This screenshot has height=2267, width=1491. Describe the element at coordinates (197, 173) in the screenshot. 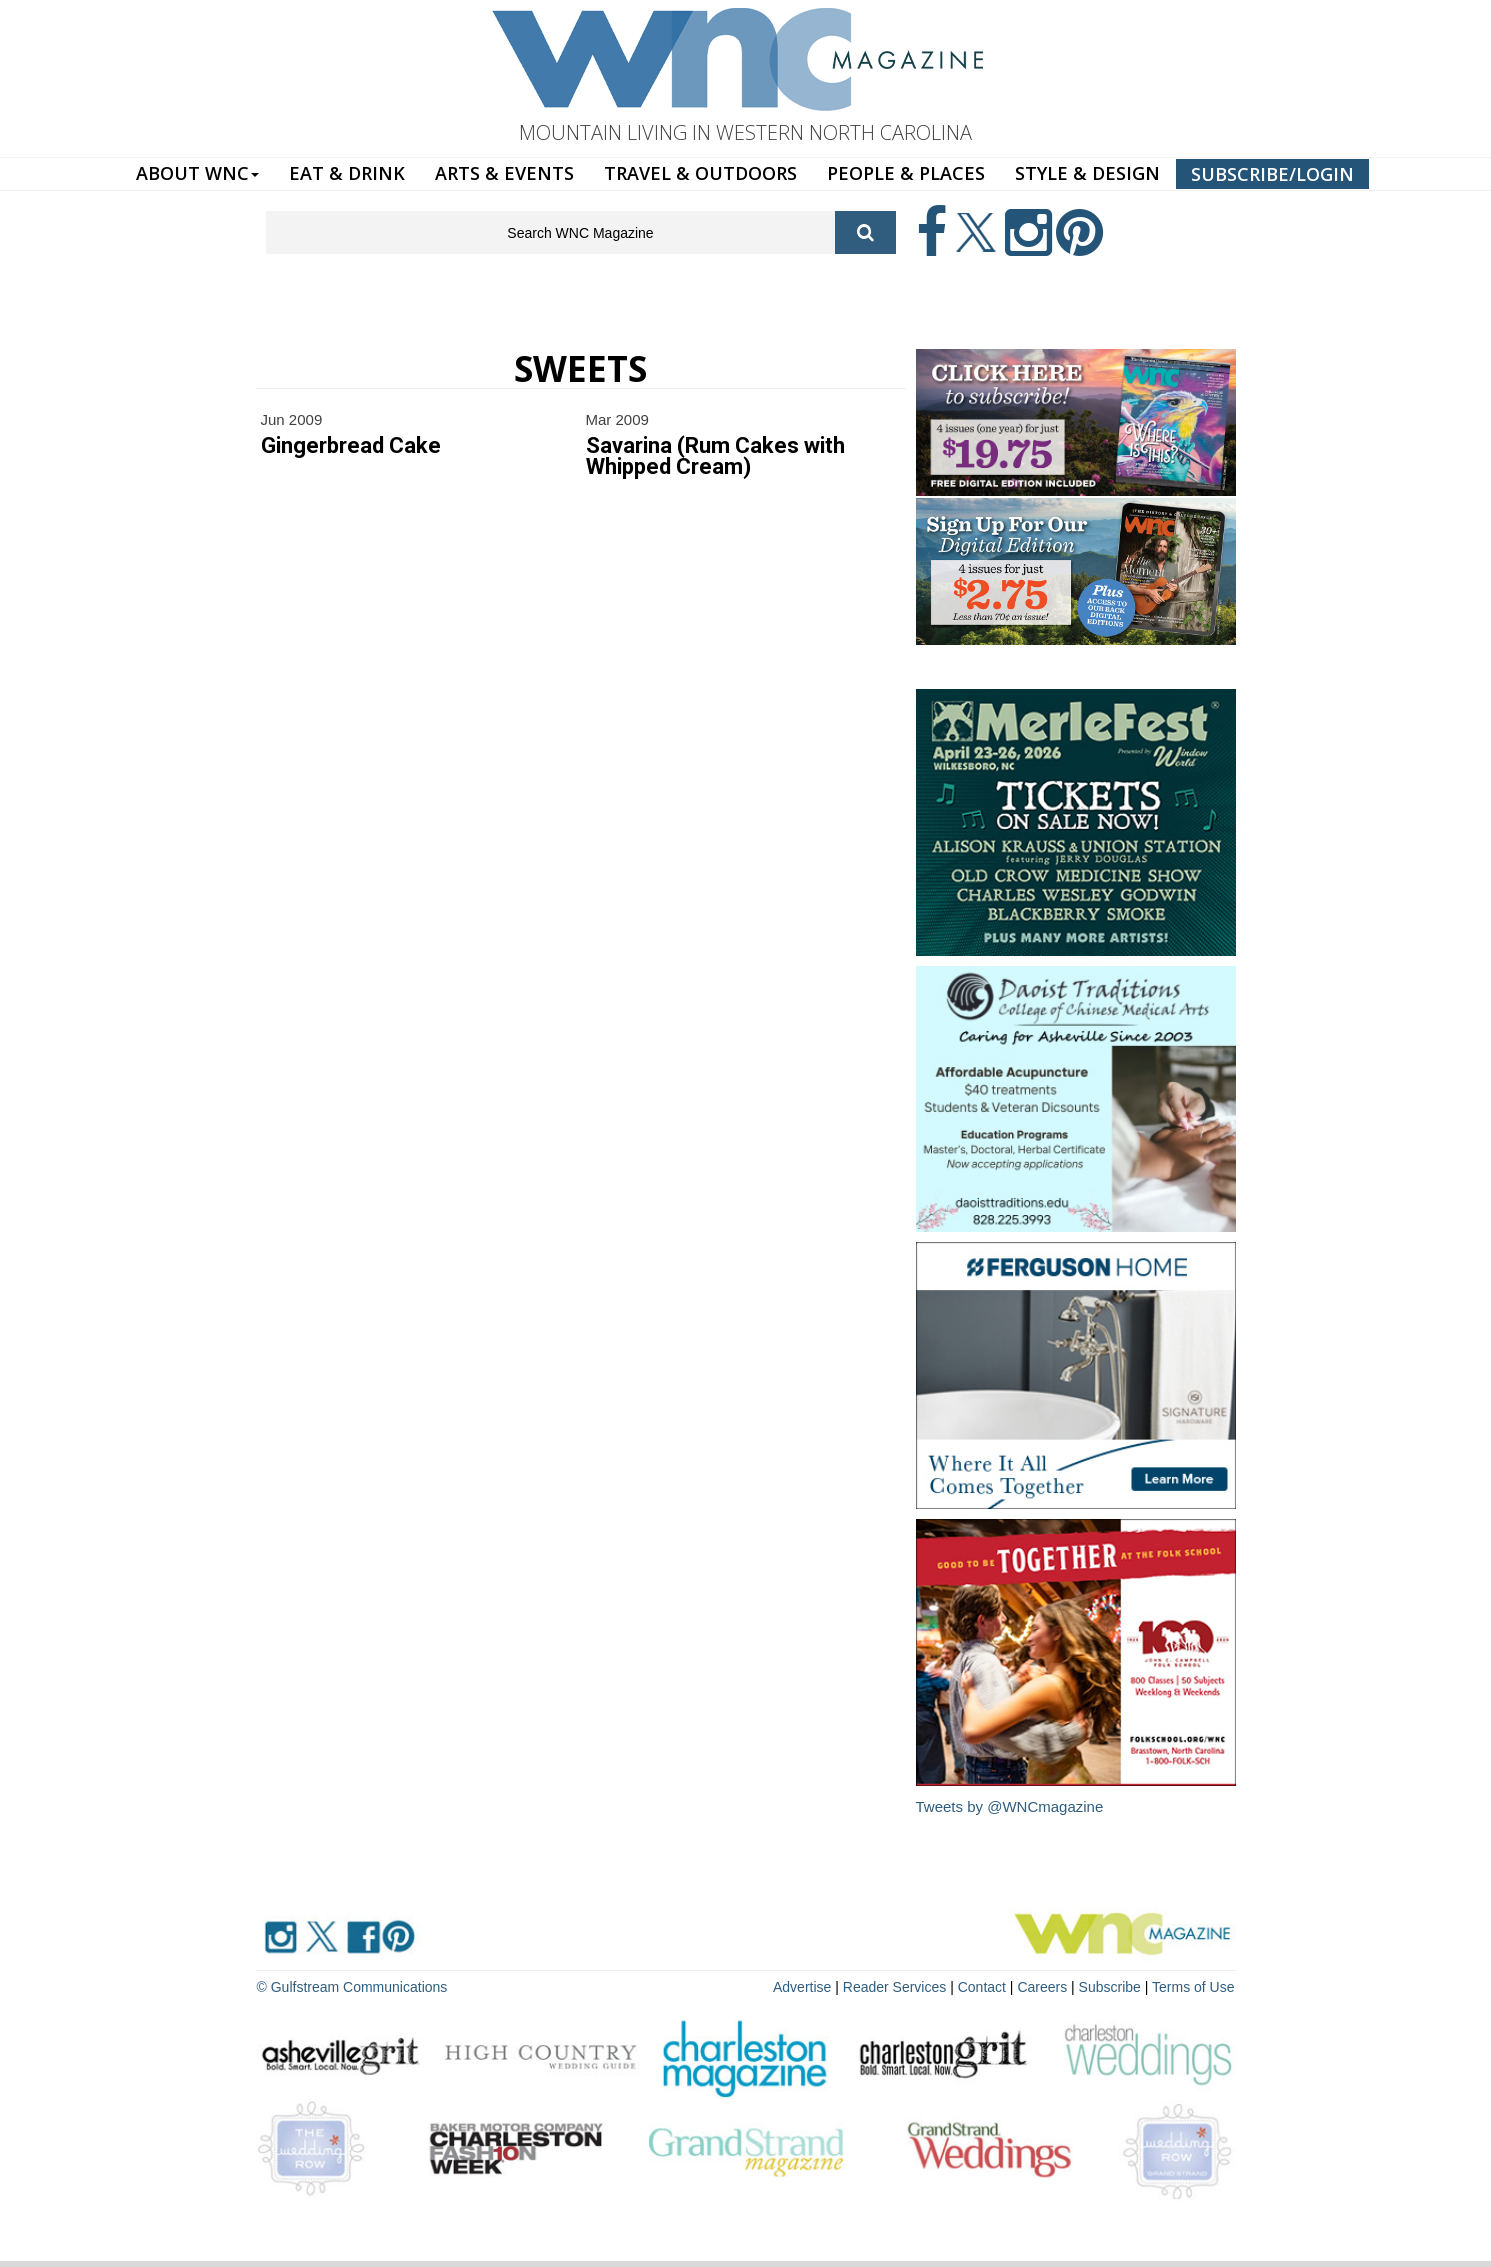

I see `ABOUT WNC [button]` at that location.